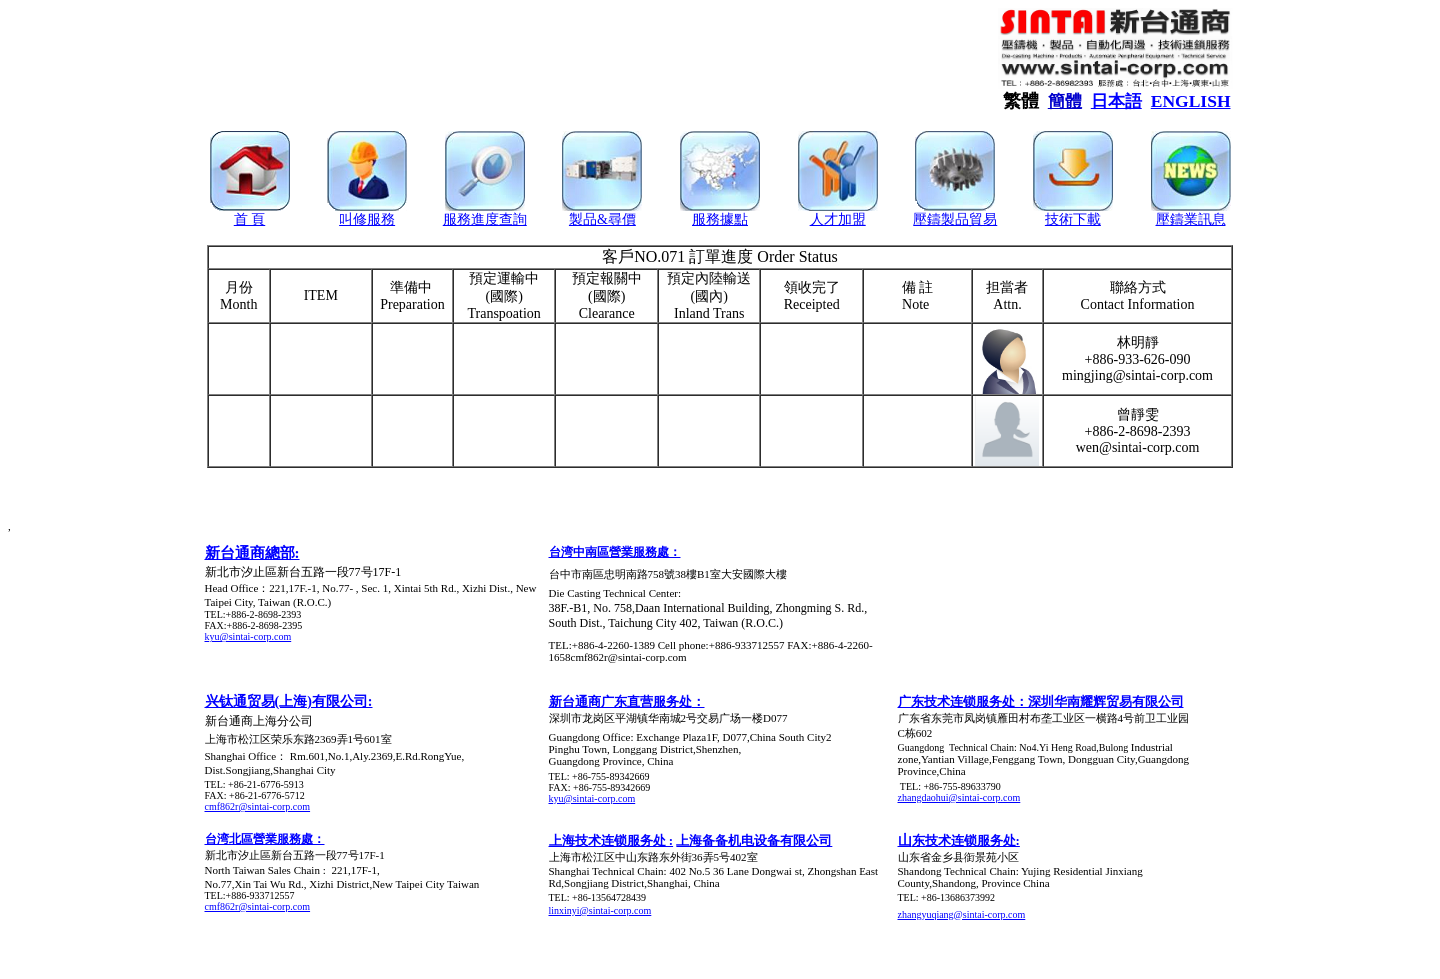 The image size is (1440, 979). Describe the element at coordinates (959, 797) in the screenshot. I see `zhangdaohui@sintai-corp.com` at that location.